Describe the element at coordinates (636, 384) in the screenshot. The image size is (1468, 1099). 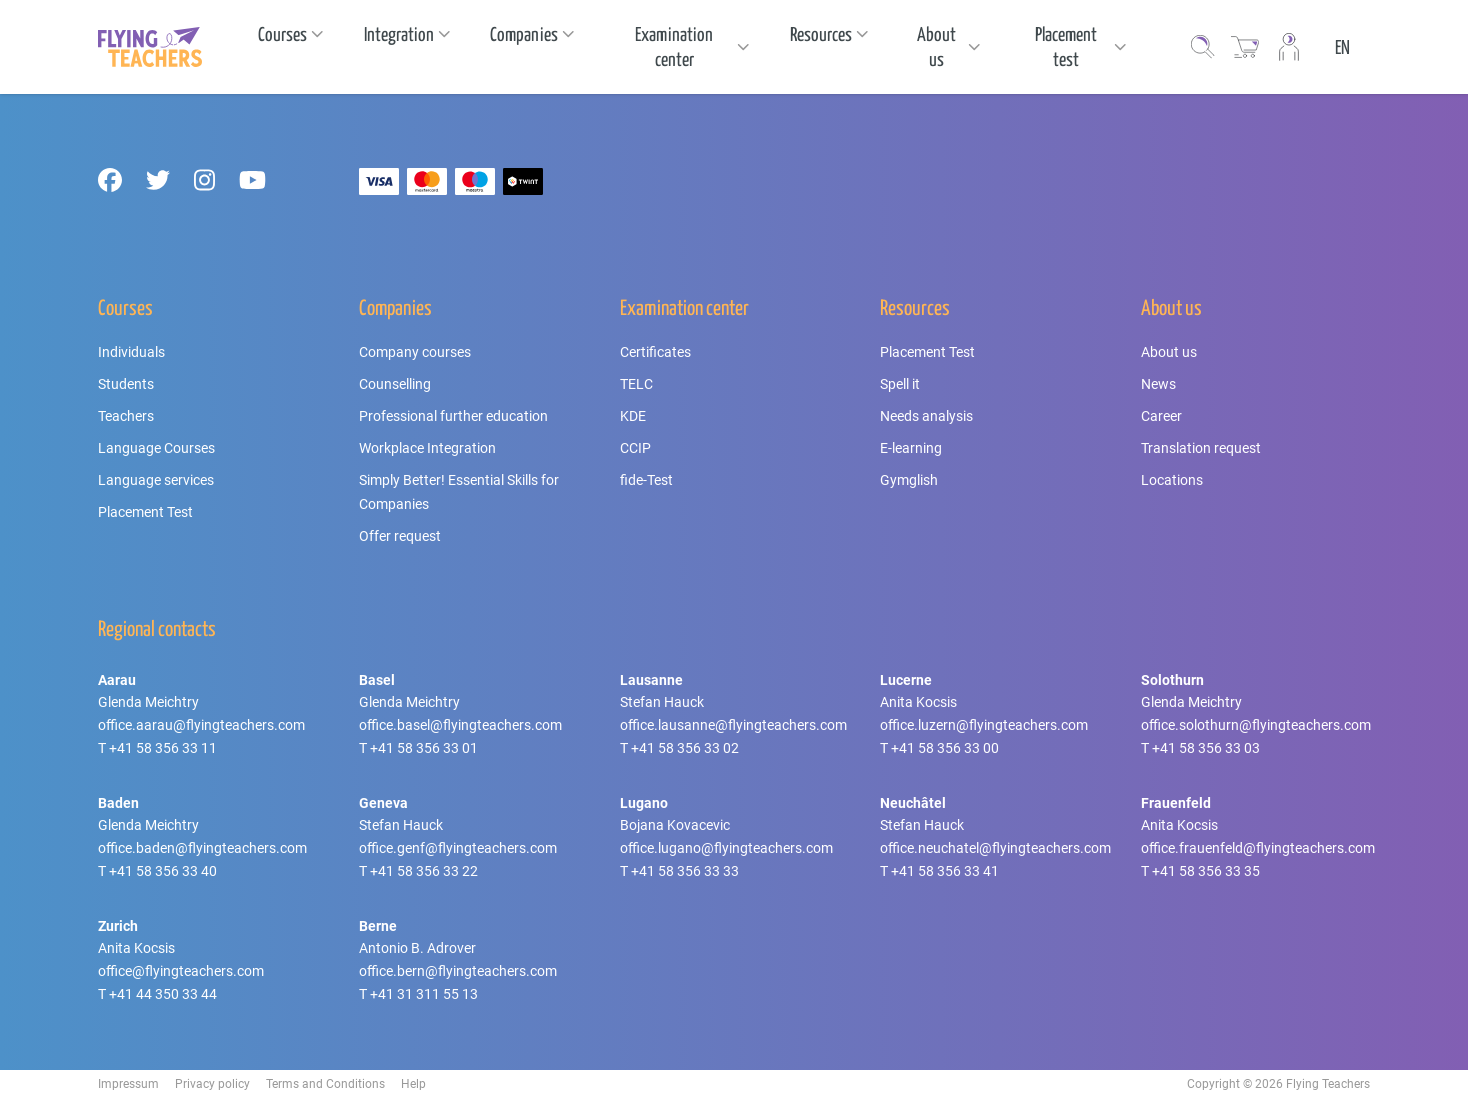
I see `TELC` at that location.